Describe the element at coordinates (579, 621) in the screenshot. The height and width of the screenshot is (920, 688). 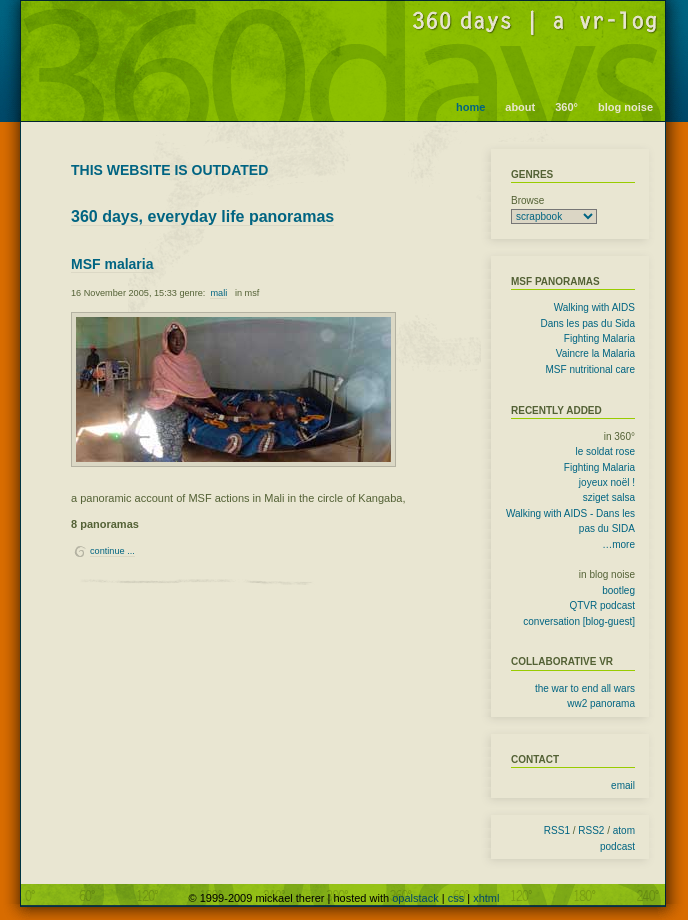
I see `conversation [blog-guest]` at that location.